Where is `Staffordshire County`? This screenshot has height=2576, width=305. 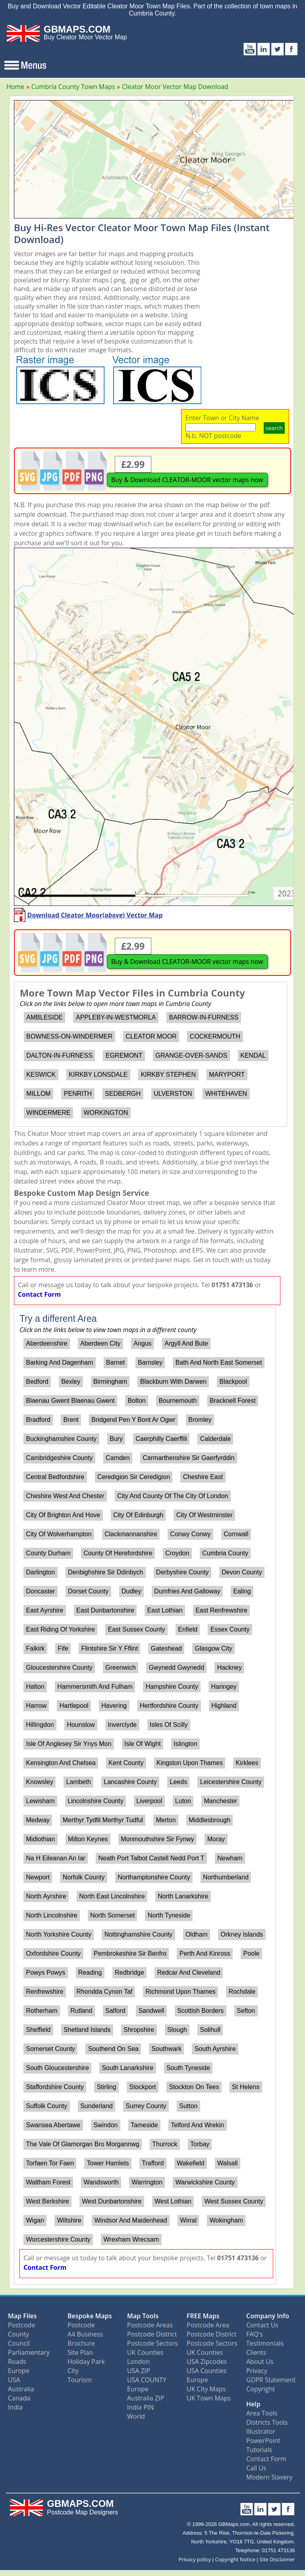
Staffordshire County is located at coordinates (55, 2087).